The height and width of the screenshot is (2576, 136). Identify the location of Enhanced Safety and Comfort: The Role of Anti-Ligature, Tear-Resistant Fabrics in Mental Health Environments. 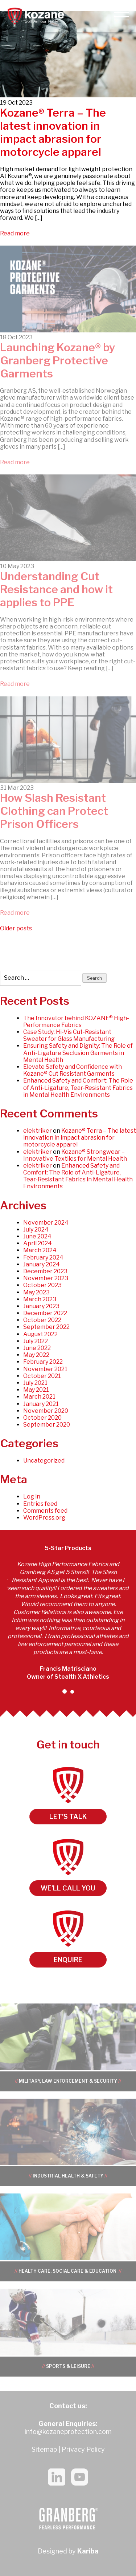
(78, 1087).